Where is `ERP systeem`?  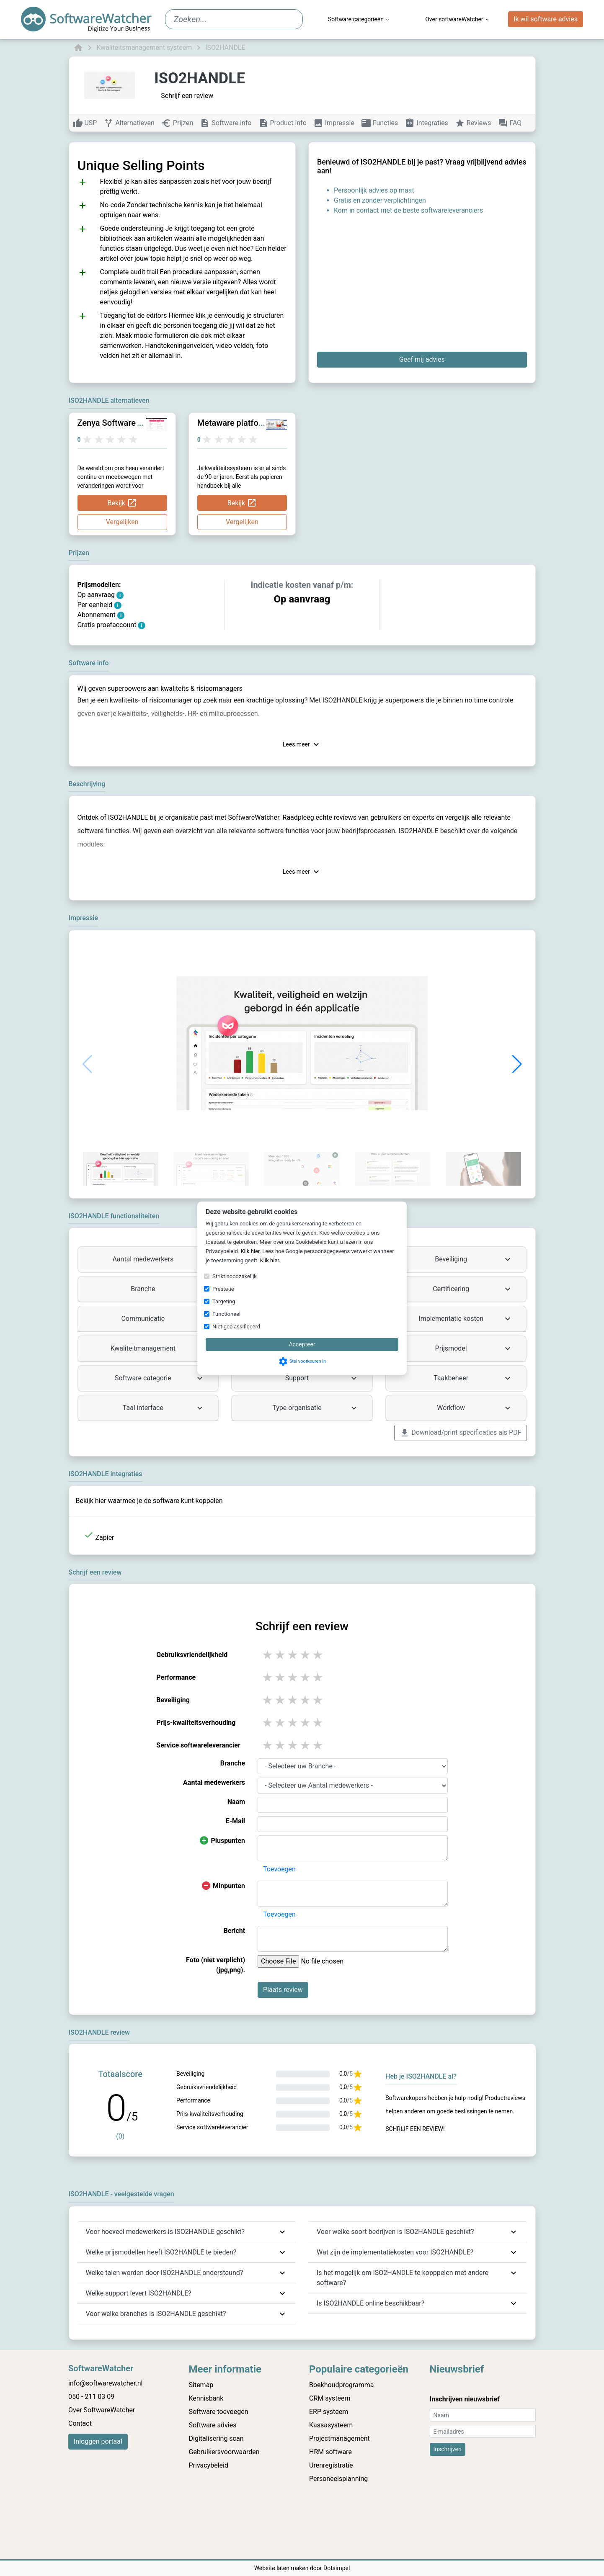
ERP systeem is located at coordinates (328, 2412).